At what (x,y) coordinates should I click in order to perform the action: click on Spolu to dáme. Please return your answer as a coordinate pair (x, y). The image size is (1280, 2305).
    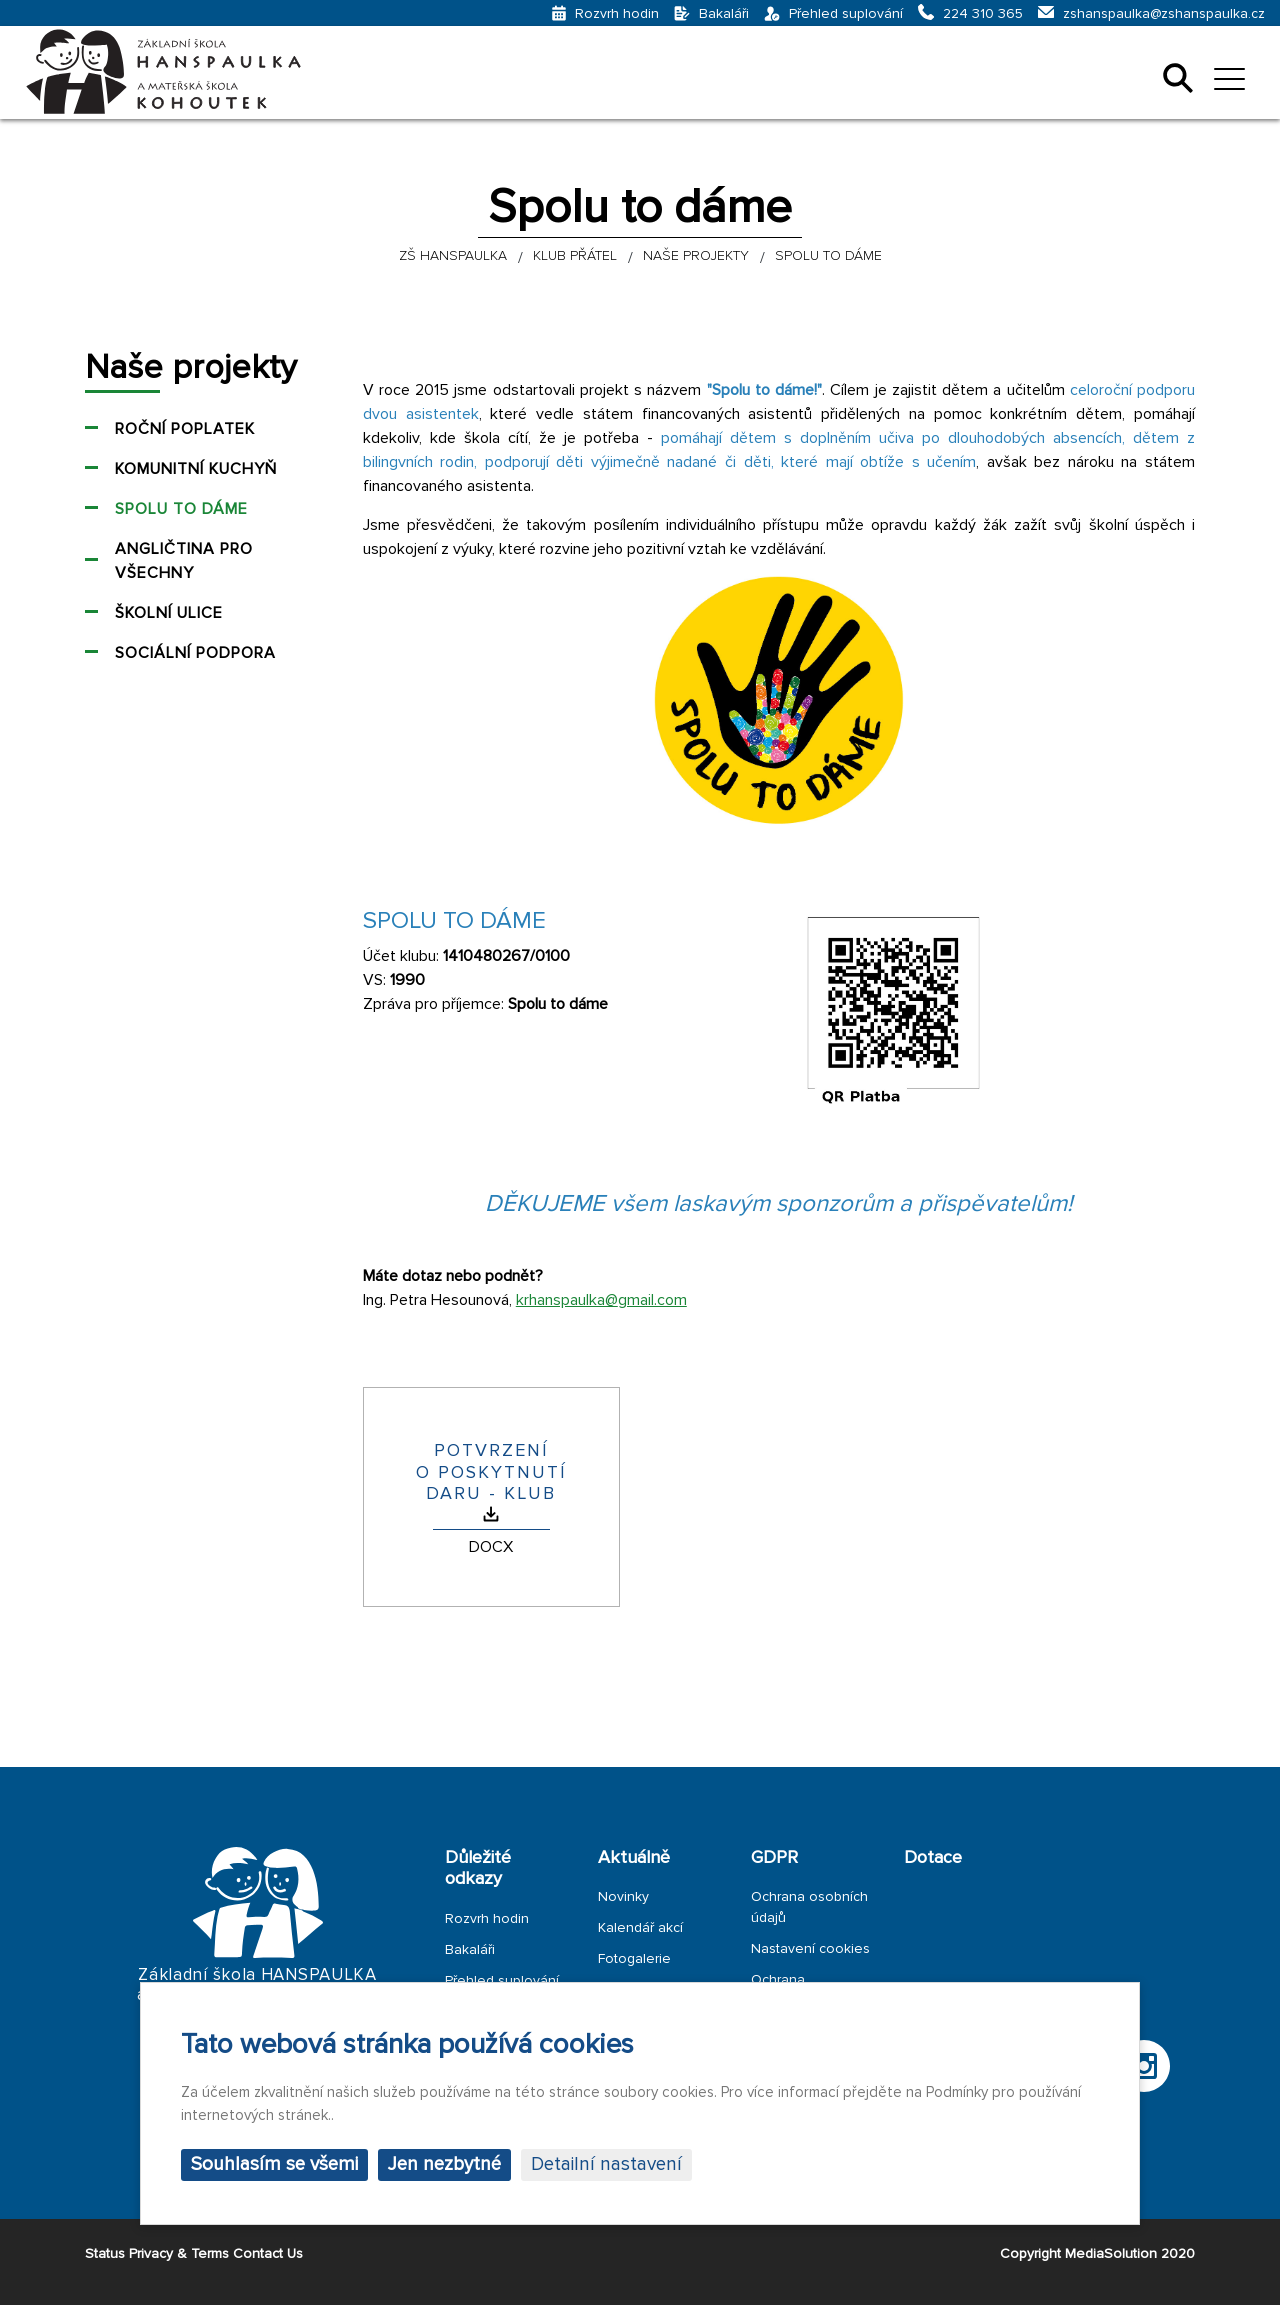
    Looking at the image, I should click on (181, 509).